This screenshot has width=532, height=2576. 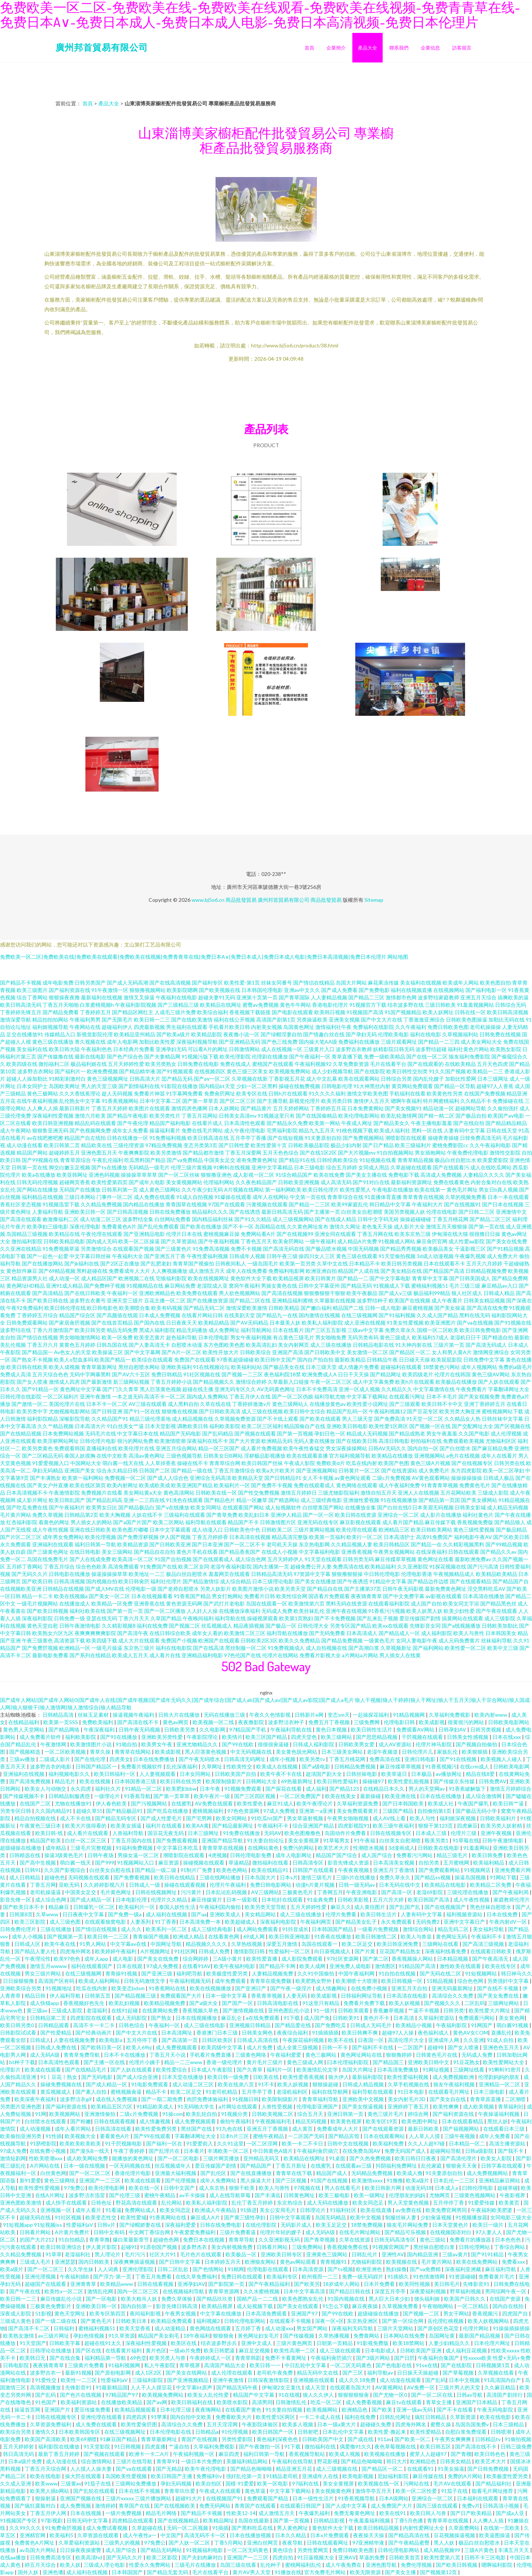 I want to click on 91天堂偷拍视频, so click(x=397, y=1256).